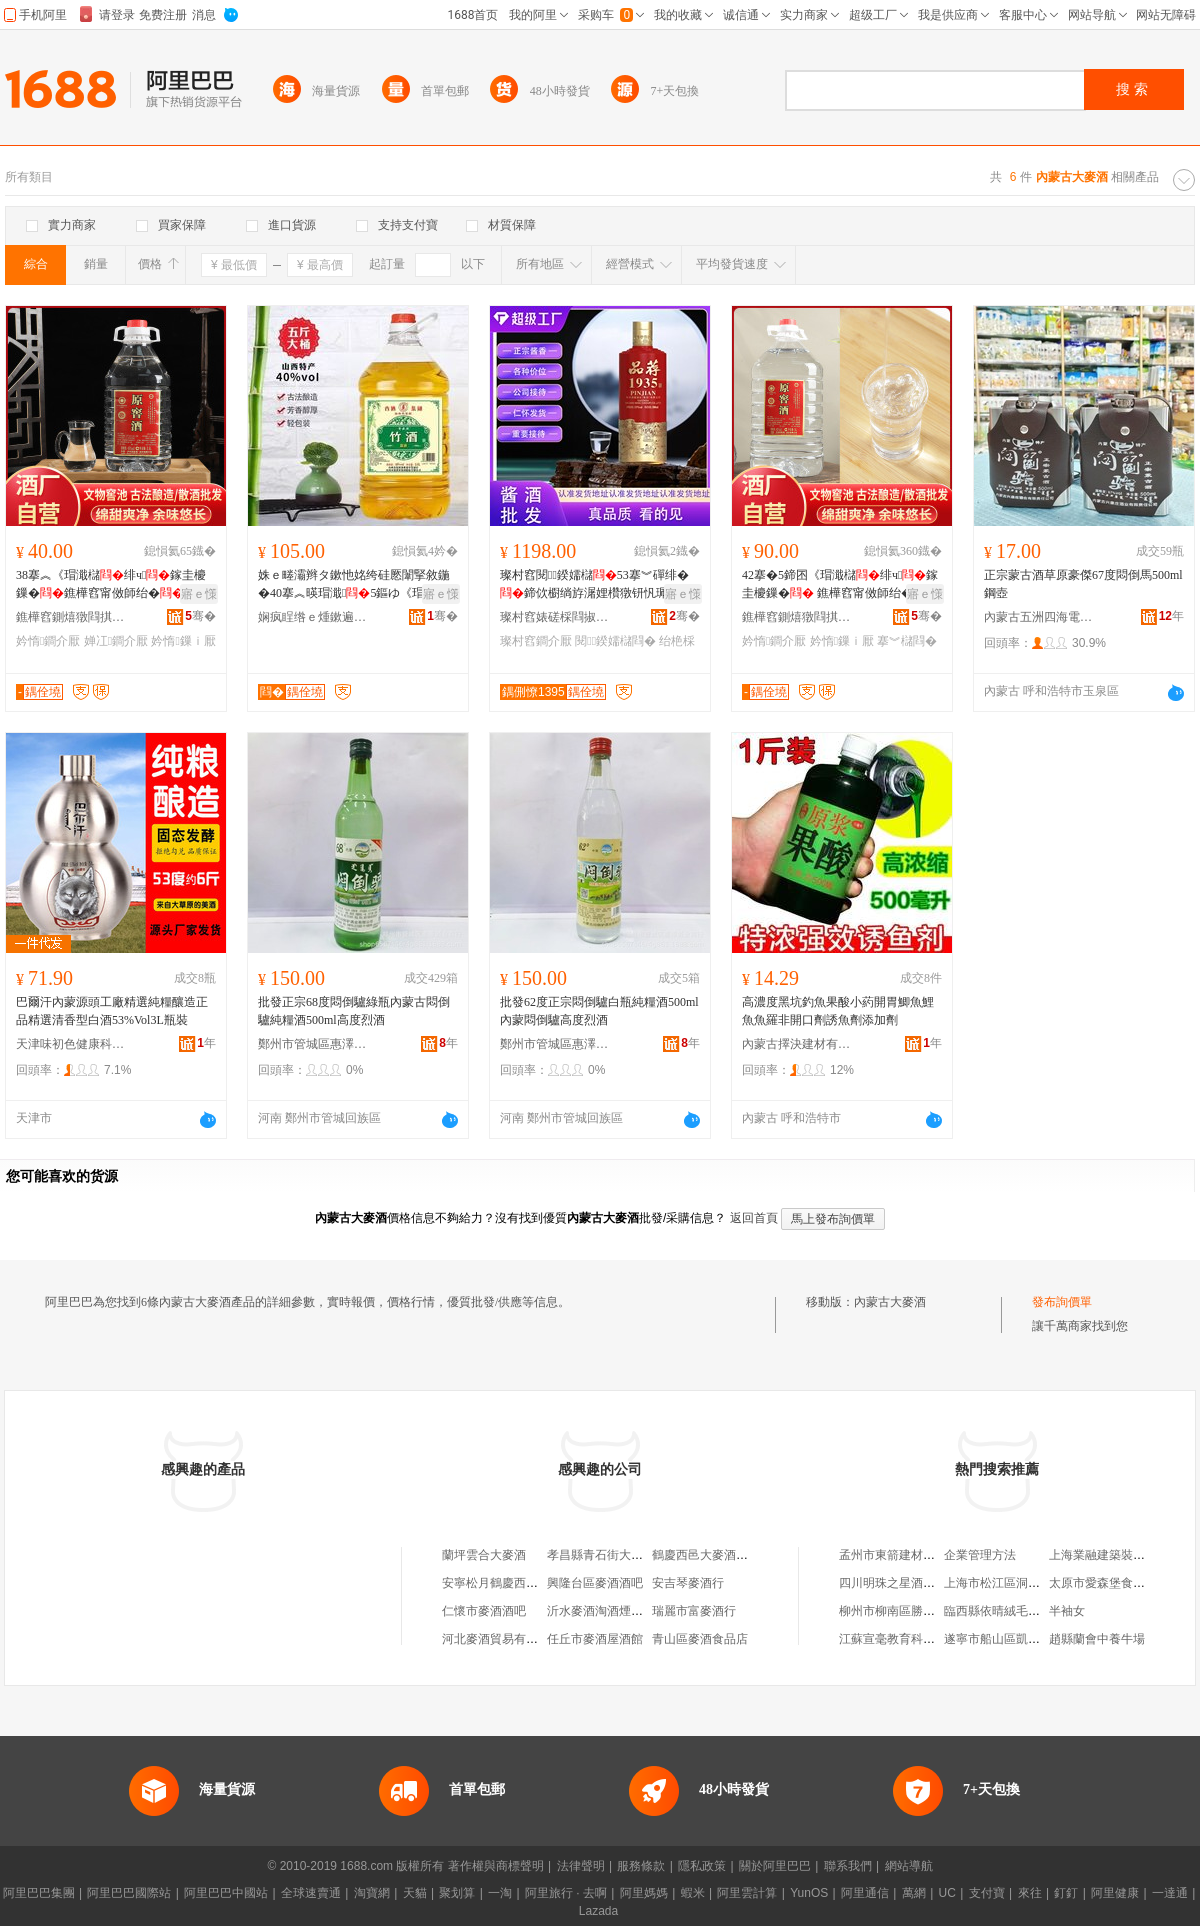 This screenshot has width=1200, height=1926. What do you see at coordinates (555, 617) in the screenshot?
I see `璨村窞婊磋棌閰掓キ(闆嗗湗)鏈夐檺鍏徃` at bounding box center [555, 617].